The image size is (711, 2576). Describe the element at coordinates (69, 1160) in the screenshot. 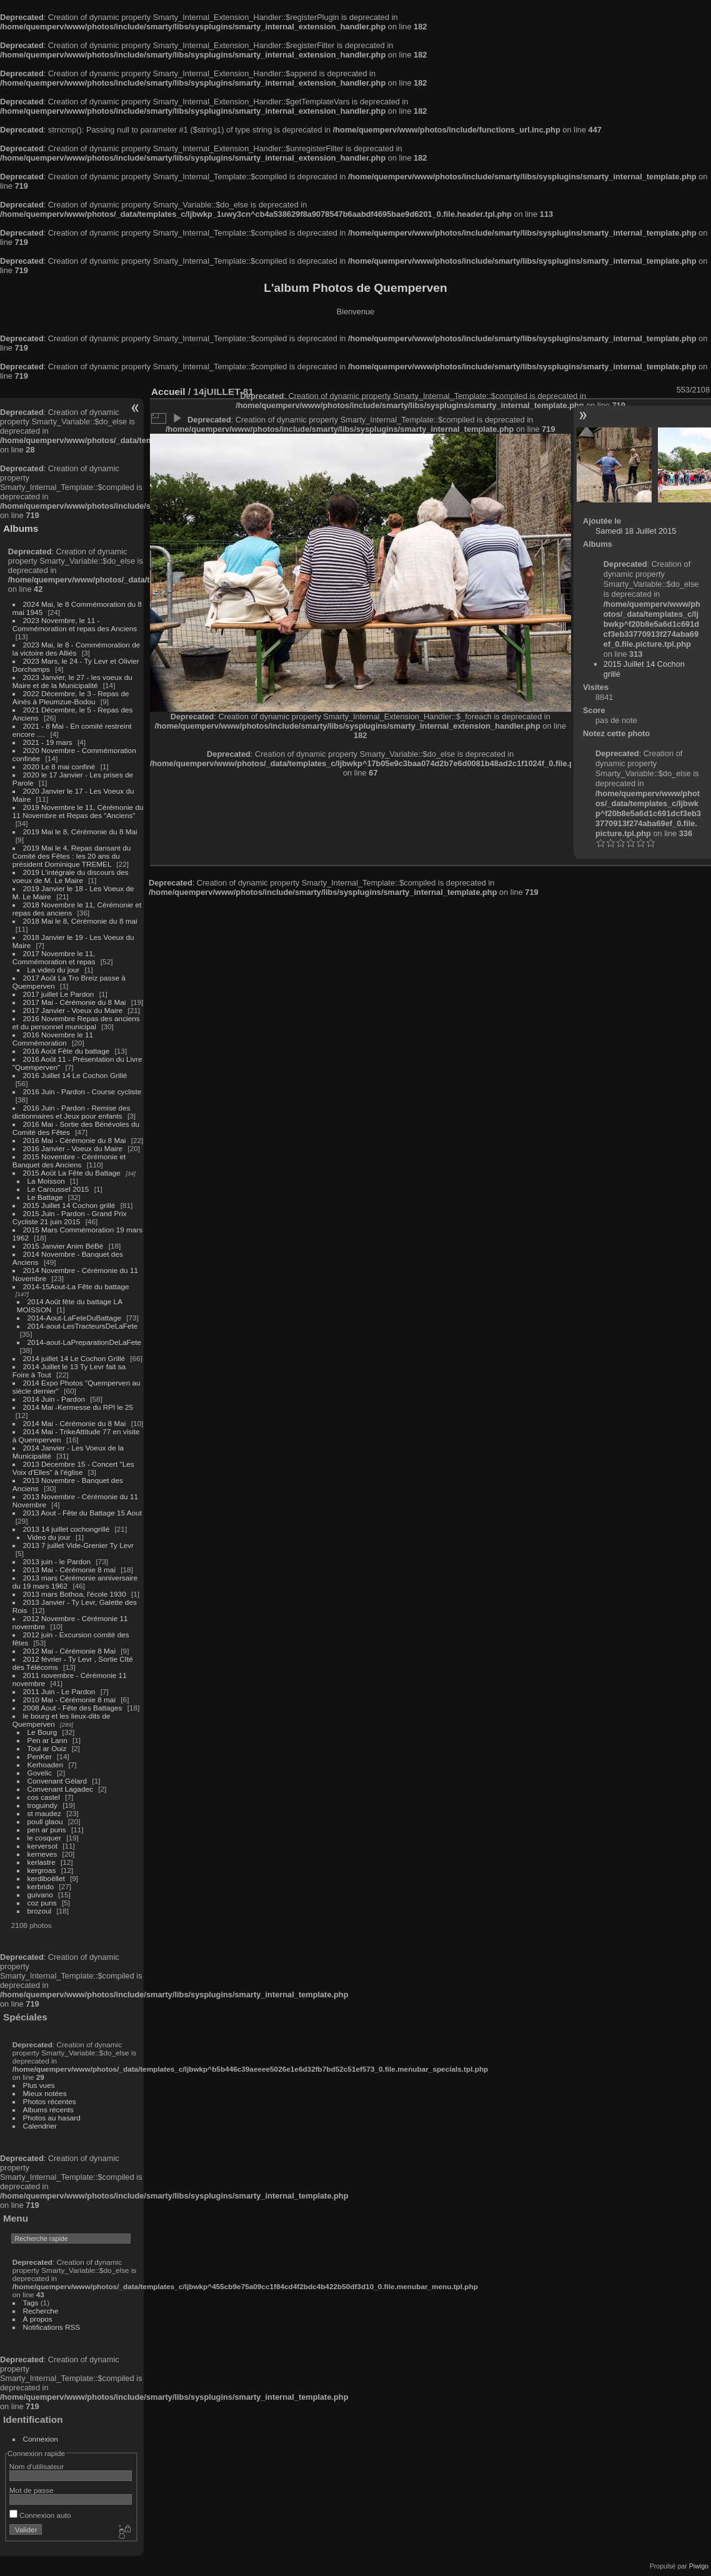

I see `2015 Novembre - Cérémonie et Banquet des Anciens` at that location.